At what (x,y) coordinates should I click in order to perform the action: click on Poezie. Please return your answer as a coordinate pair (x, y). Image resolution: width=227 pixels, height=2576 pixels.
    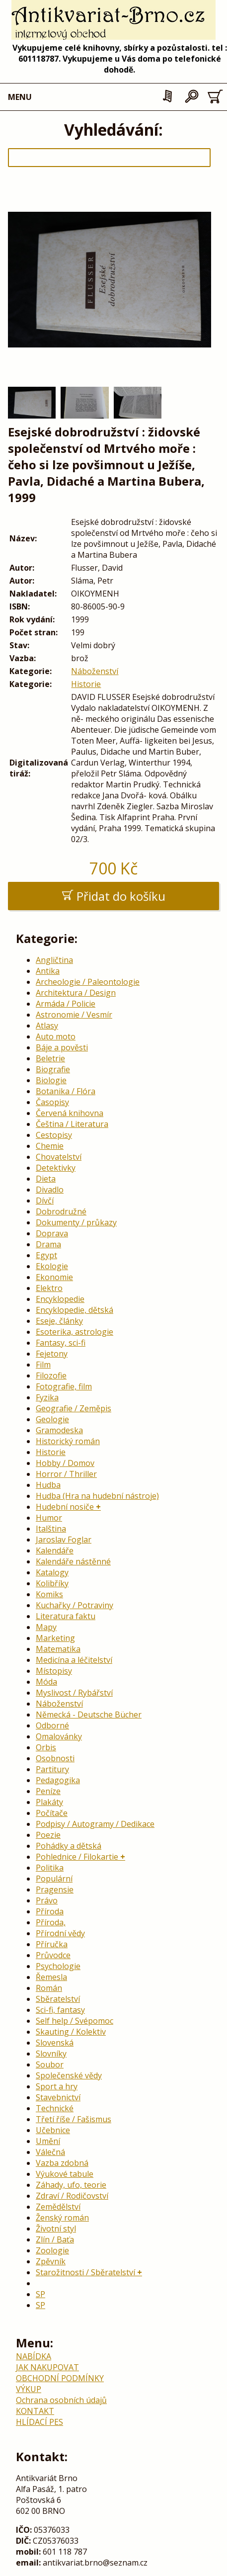
    Looking at the image, I should click on (48, 1834).